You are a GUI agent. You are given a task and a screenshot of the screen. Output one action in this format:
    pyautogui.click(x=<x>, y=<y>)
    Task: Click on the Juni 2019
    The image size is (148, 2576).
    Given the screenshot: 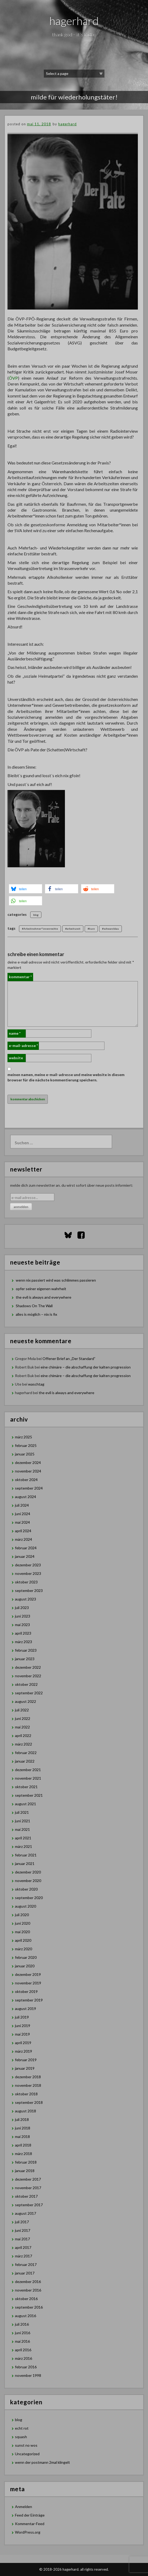 What is the action you would take?
    pyautogui.click(x=22, y=2025)
    